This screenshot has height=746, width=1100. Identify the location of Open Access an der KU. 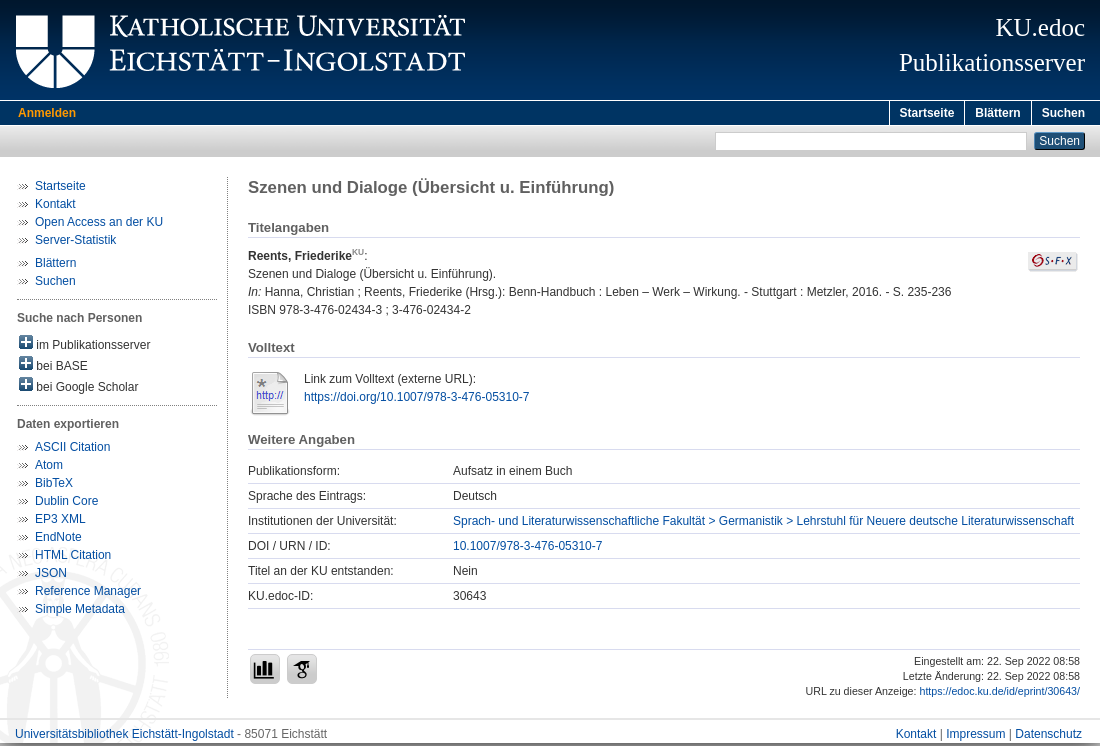
(99, 225).